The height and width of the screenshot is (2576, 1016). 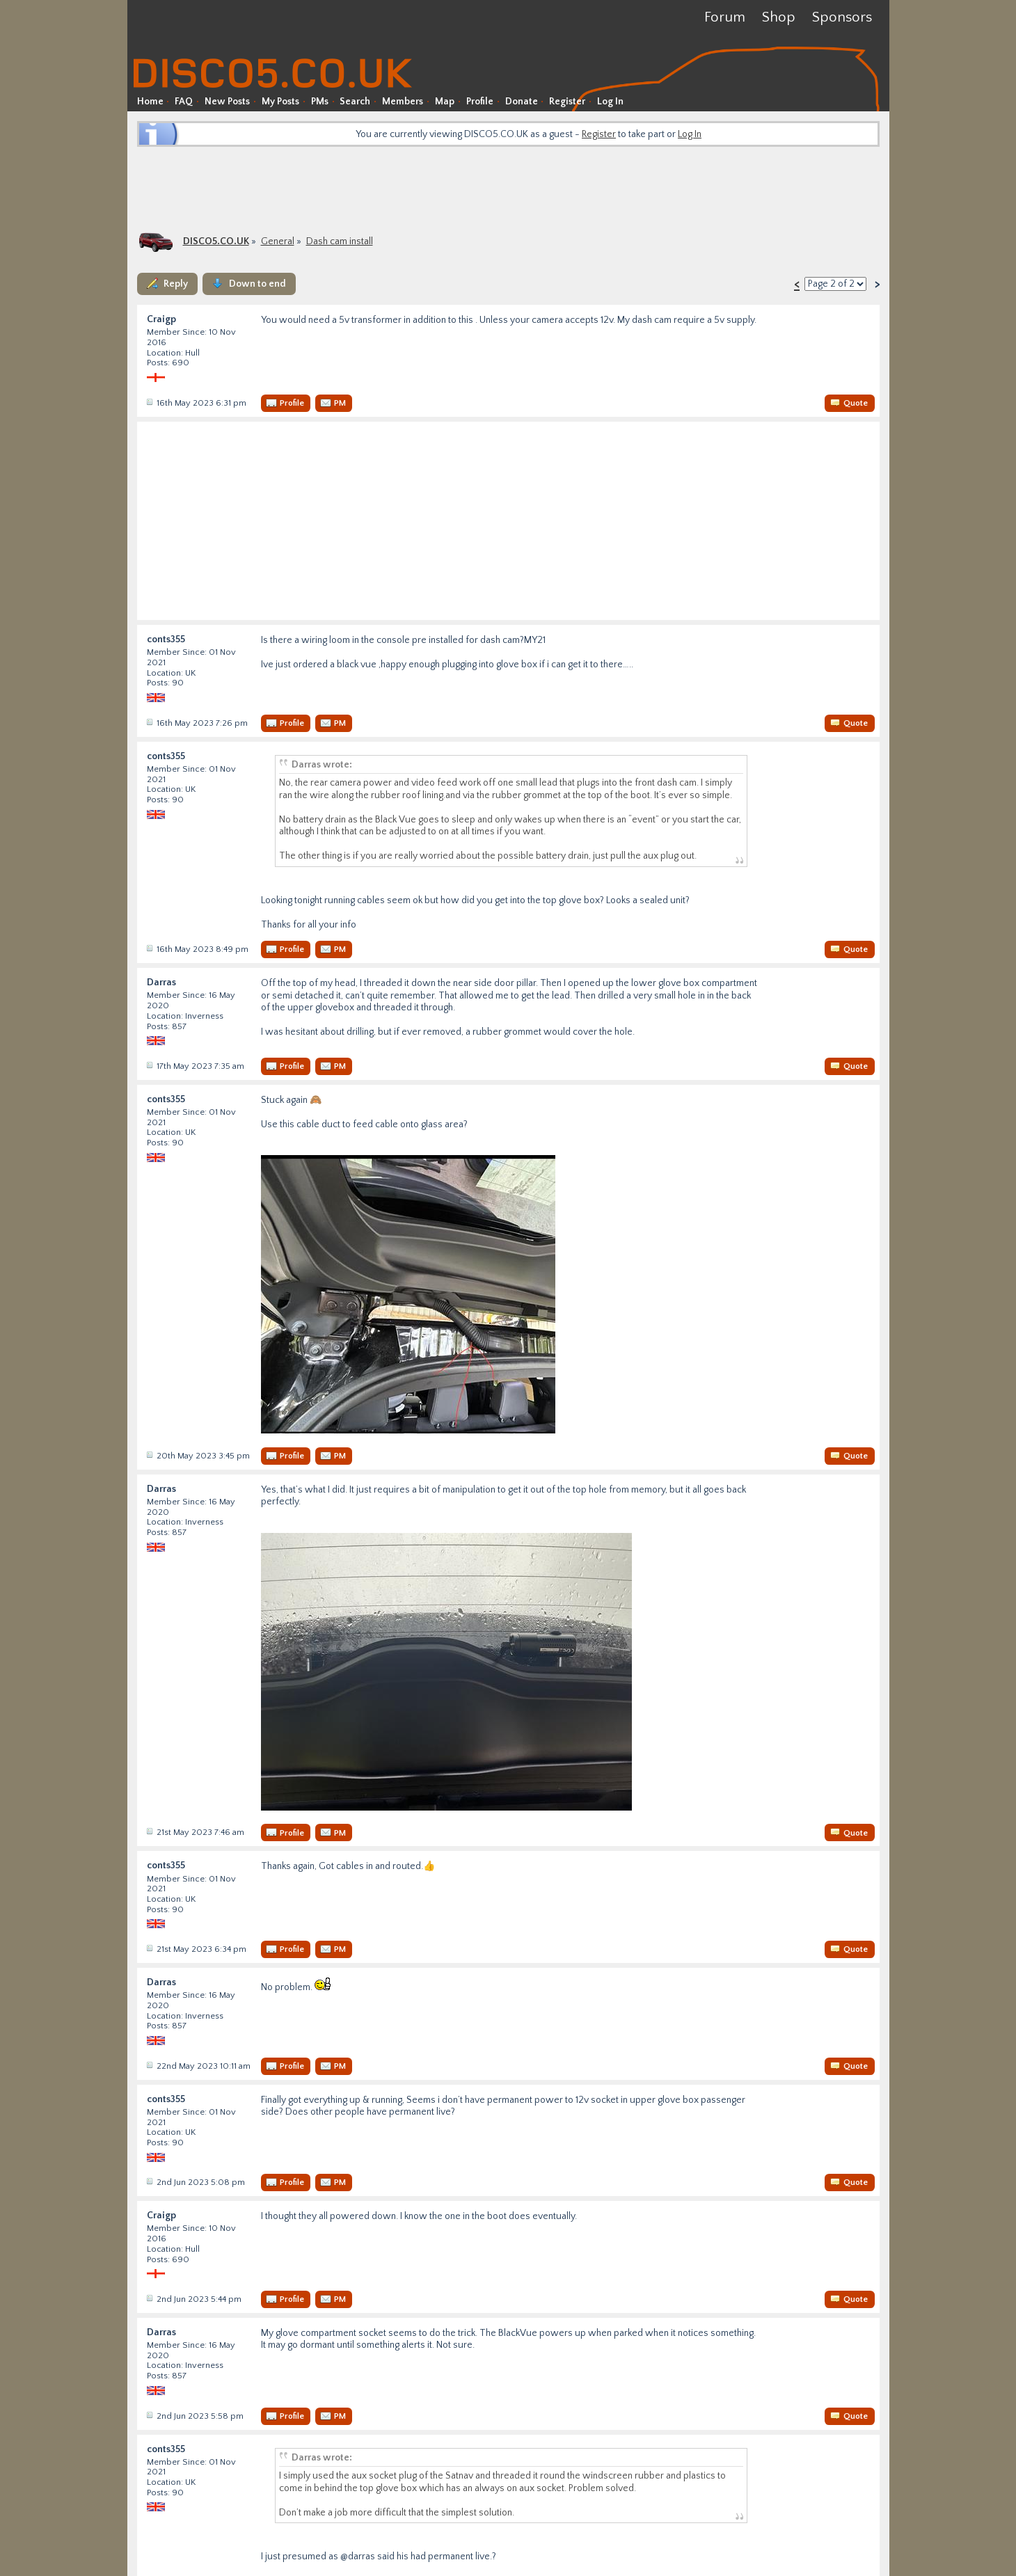 I want to click on General, so click(x=277, y=241).